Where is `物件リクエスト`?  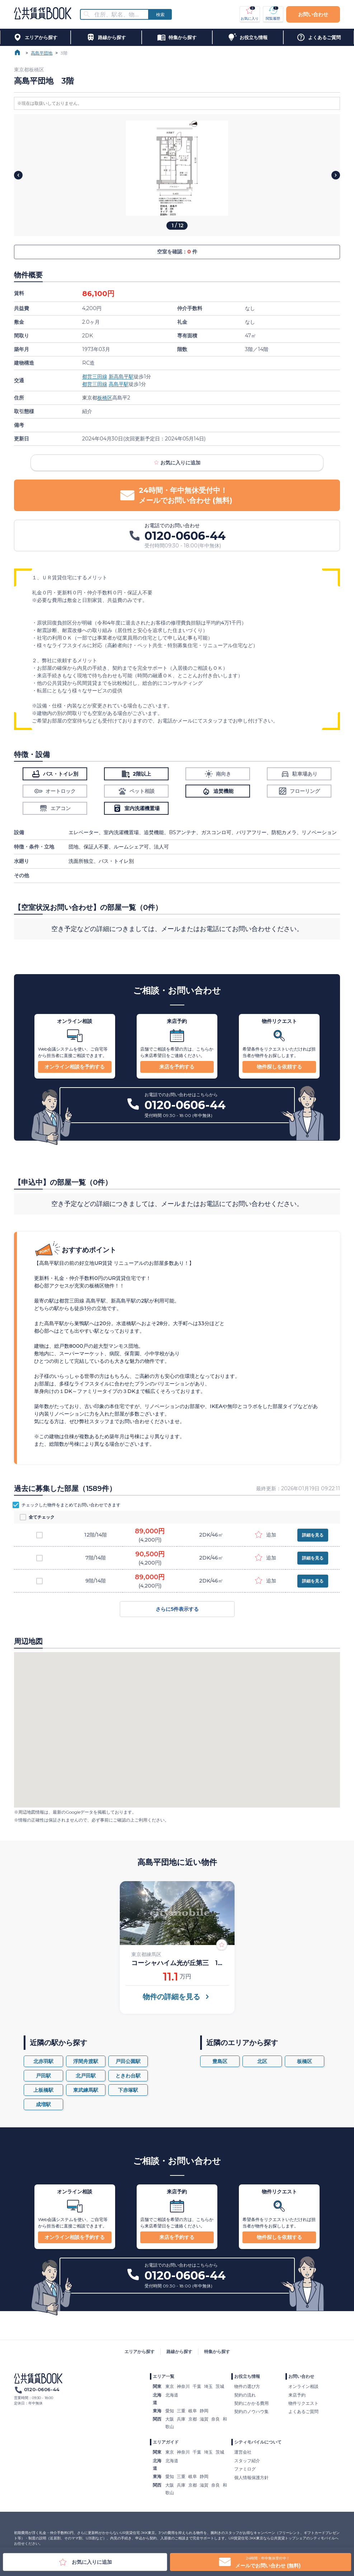 物件リクエスト is located at coordinates (303, 2403).